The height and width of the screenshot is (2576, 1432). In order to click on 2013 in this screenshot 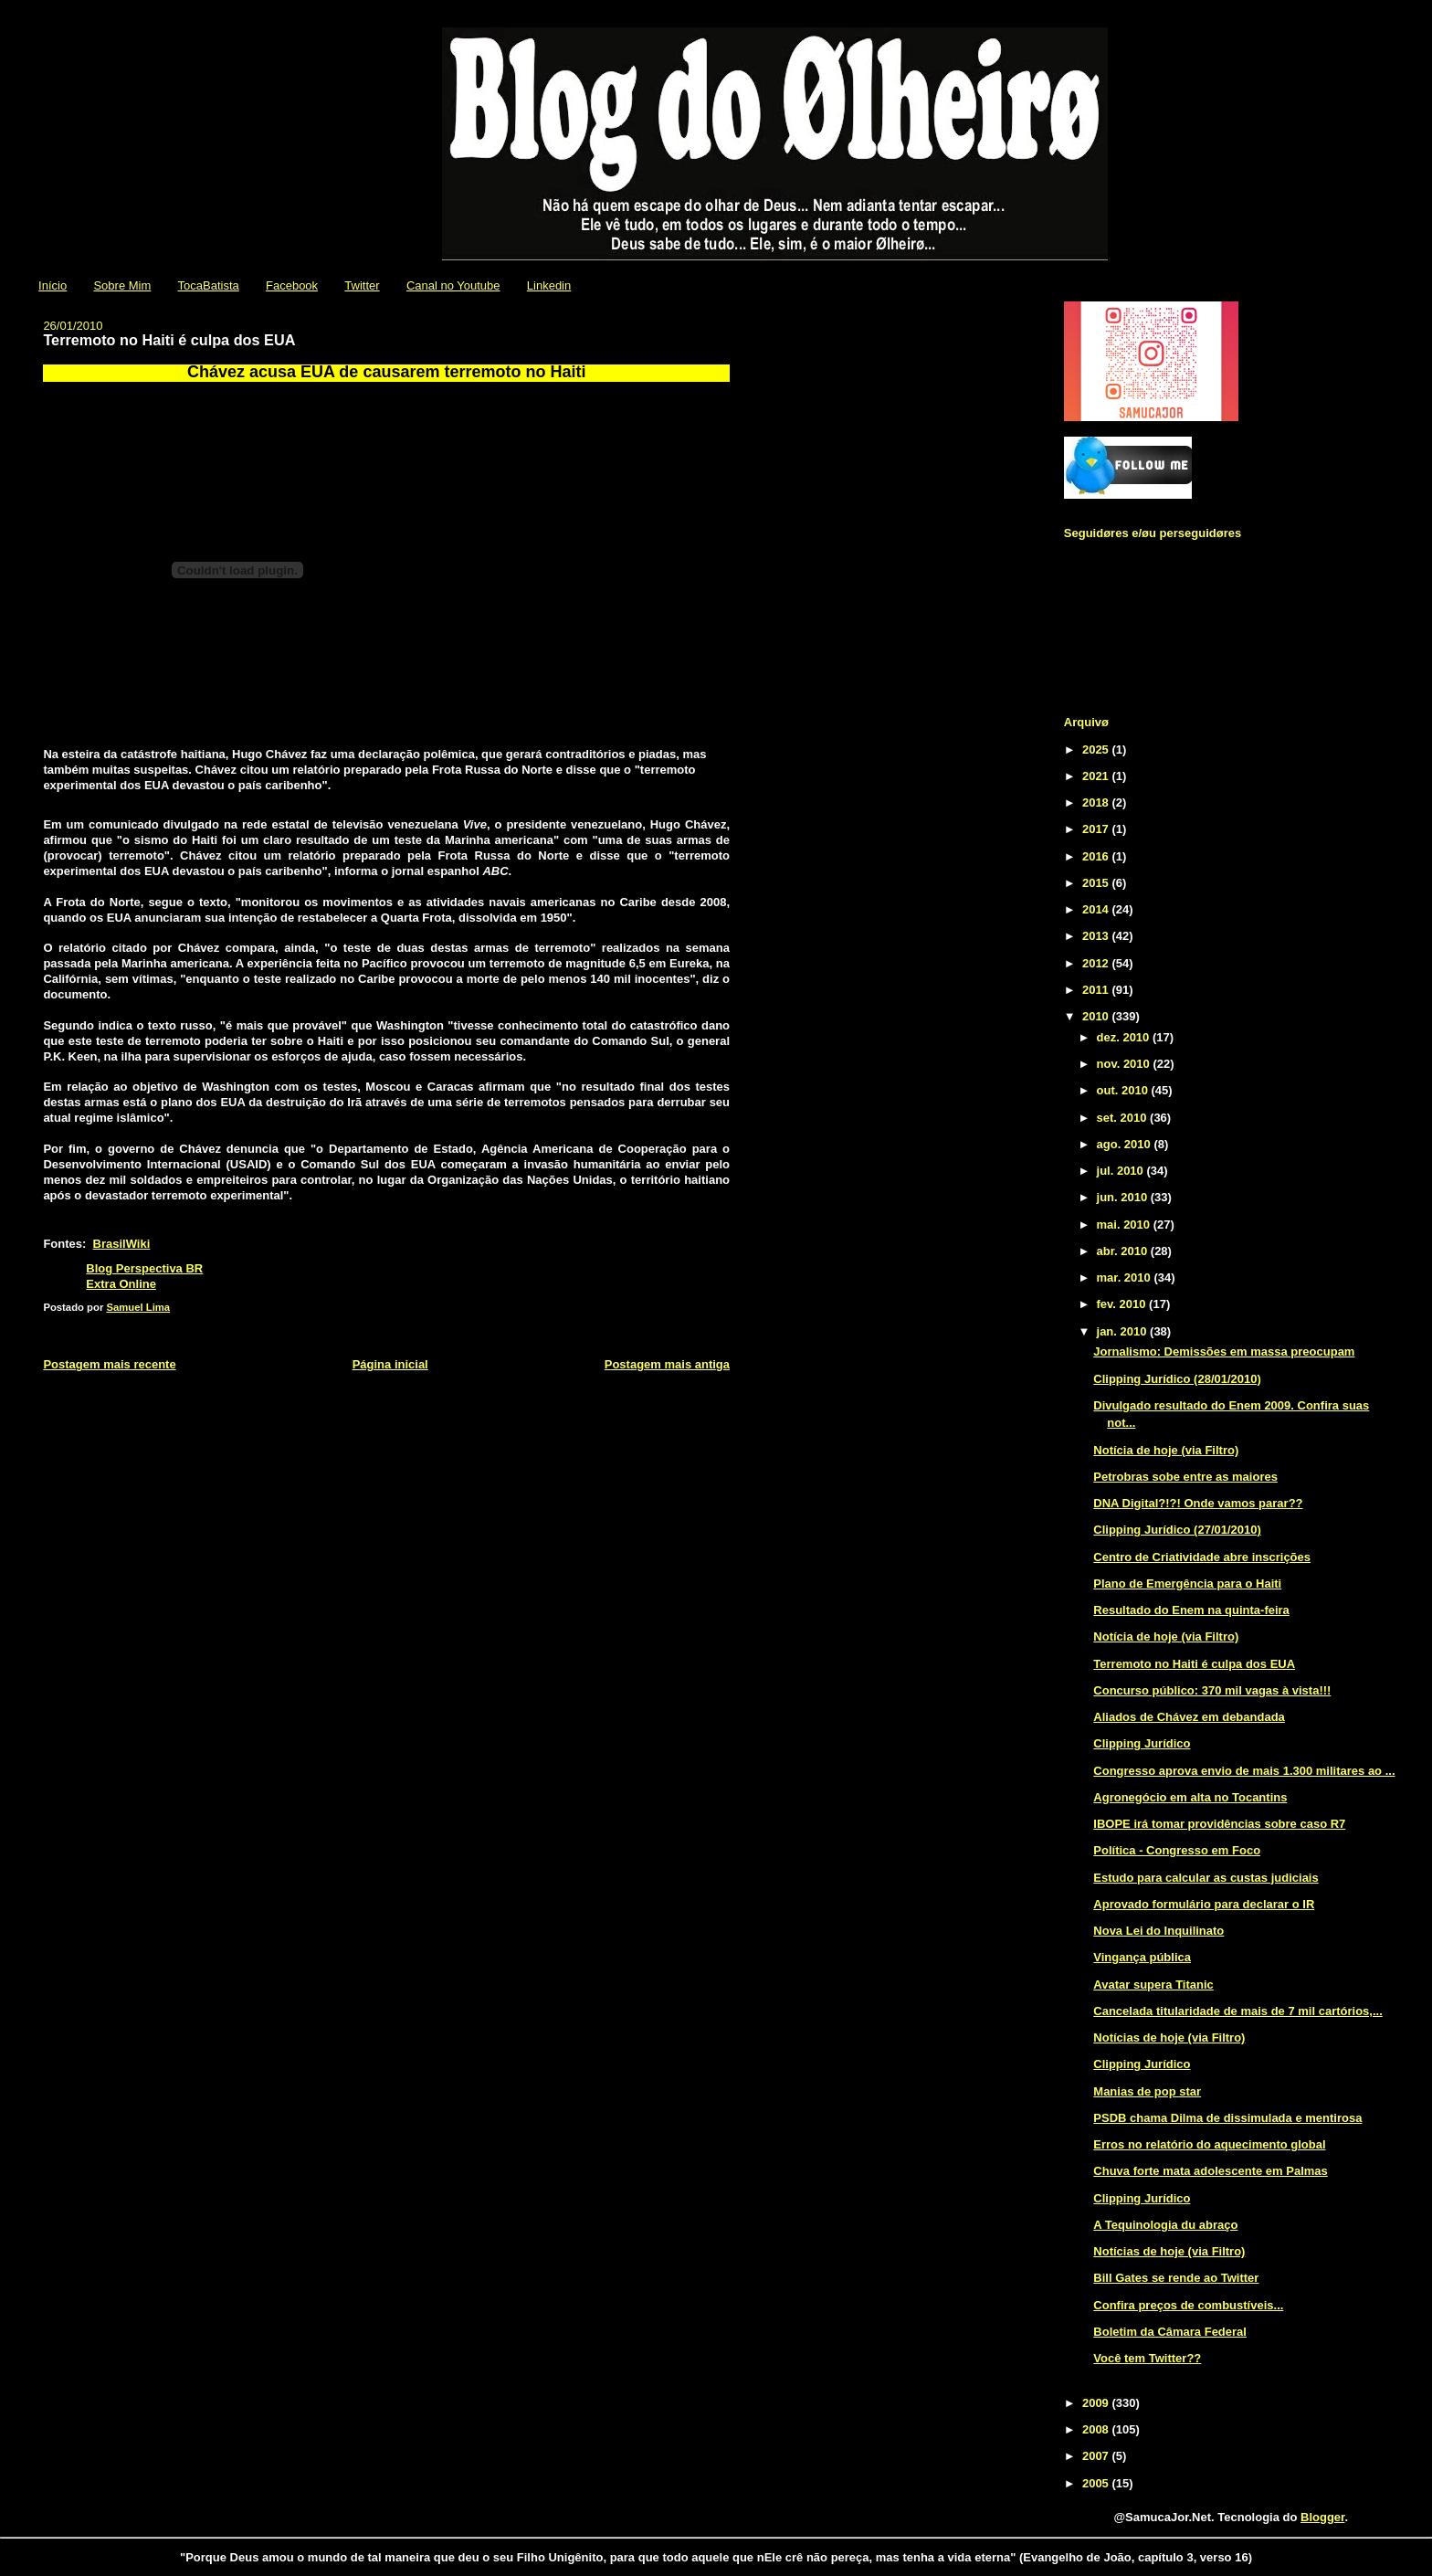, I will do `click(1097, 936)`.